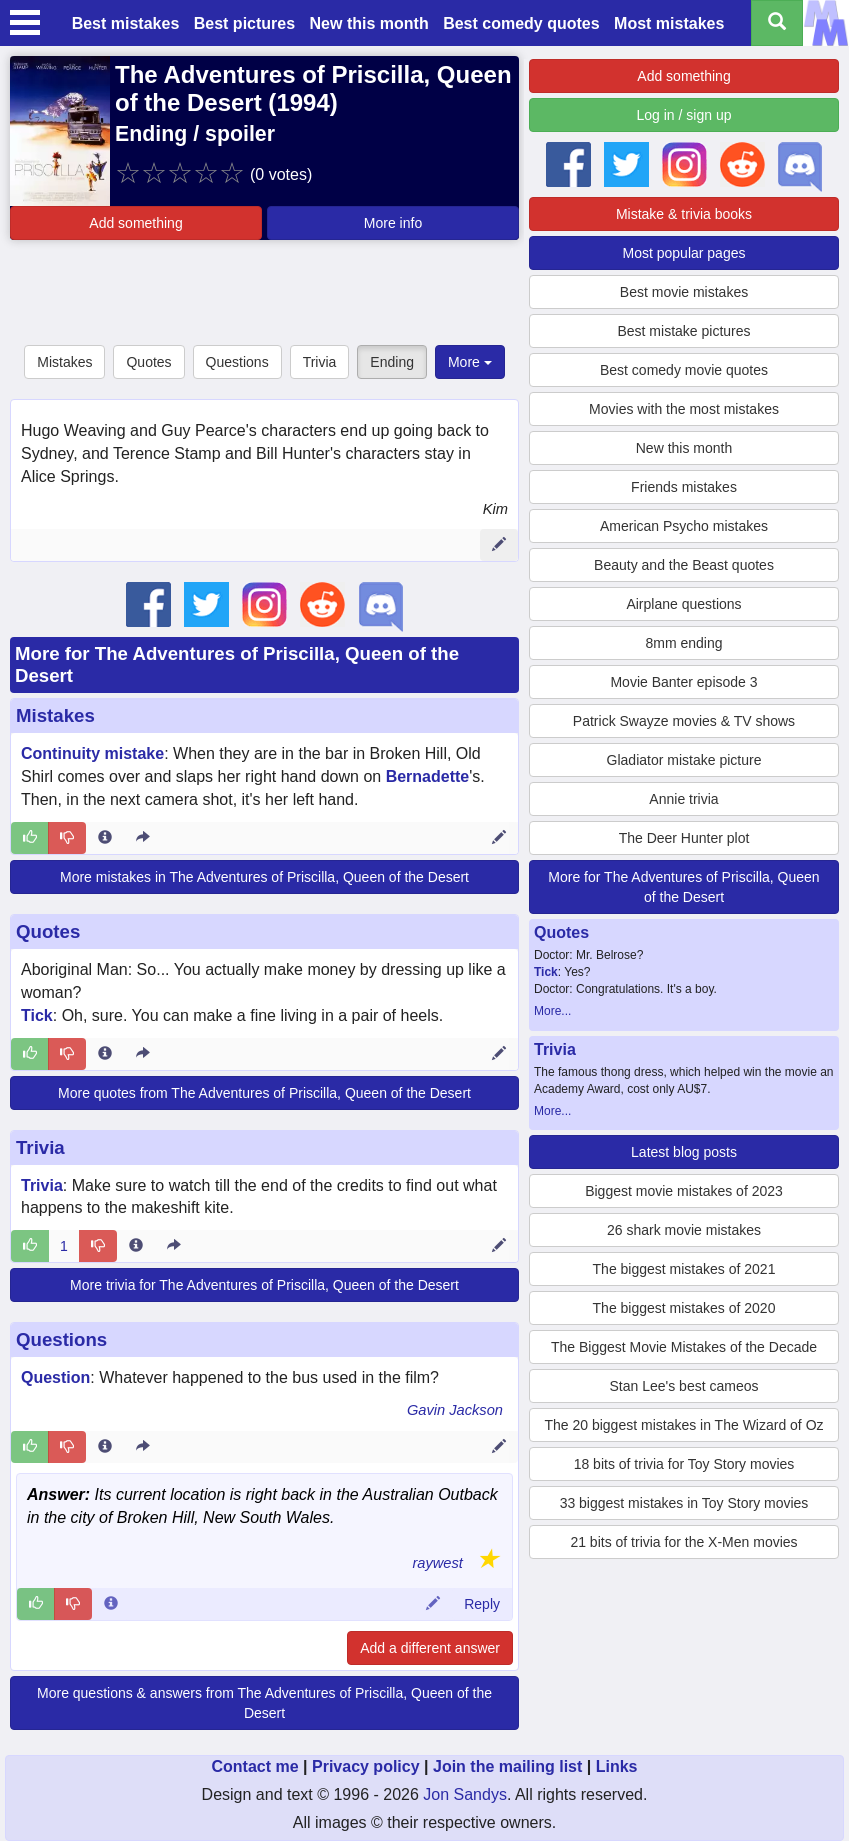 This screenshot has width=849, height=1841. Describe the element at coordinates (617, 1766) in the screenshot. I see `Links` at that location.